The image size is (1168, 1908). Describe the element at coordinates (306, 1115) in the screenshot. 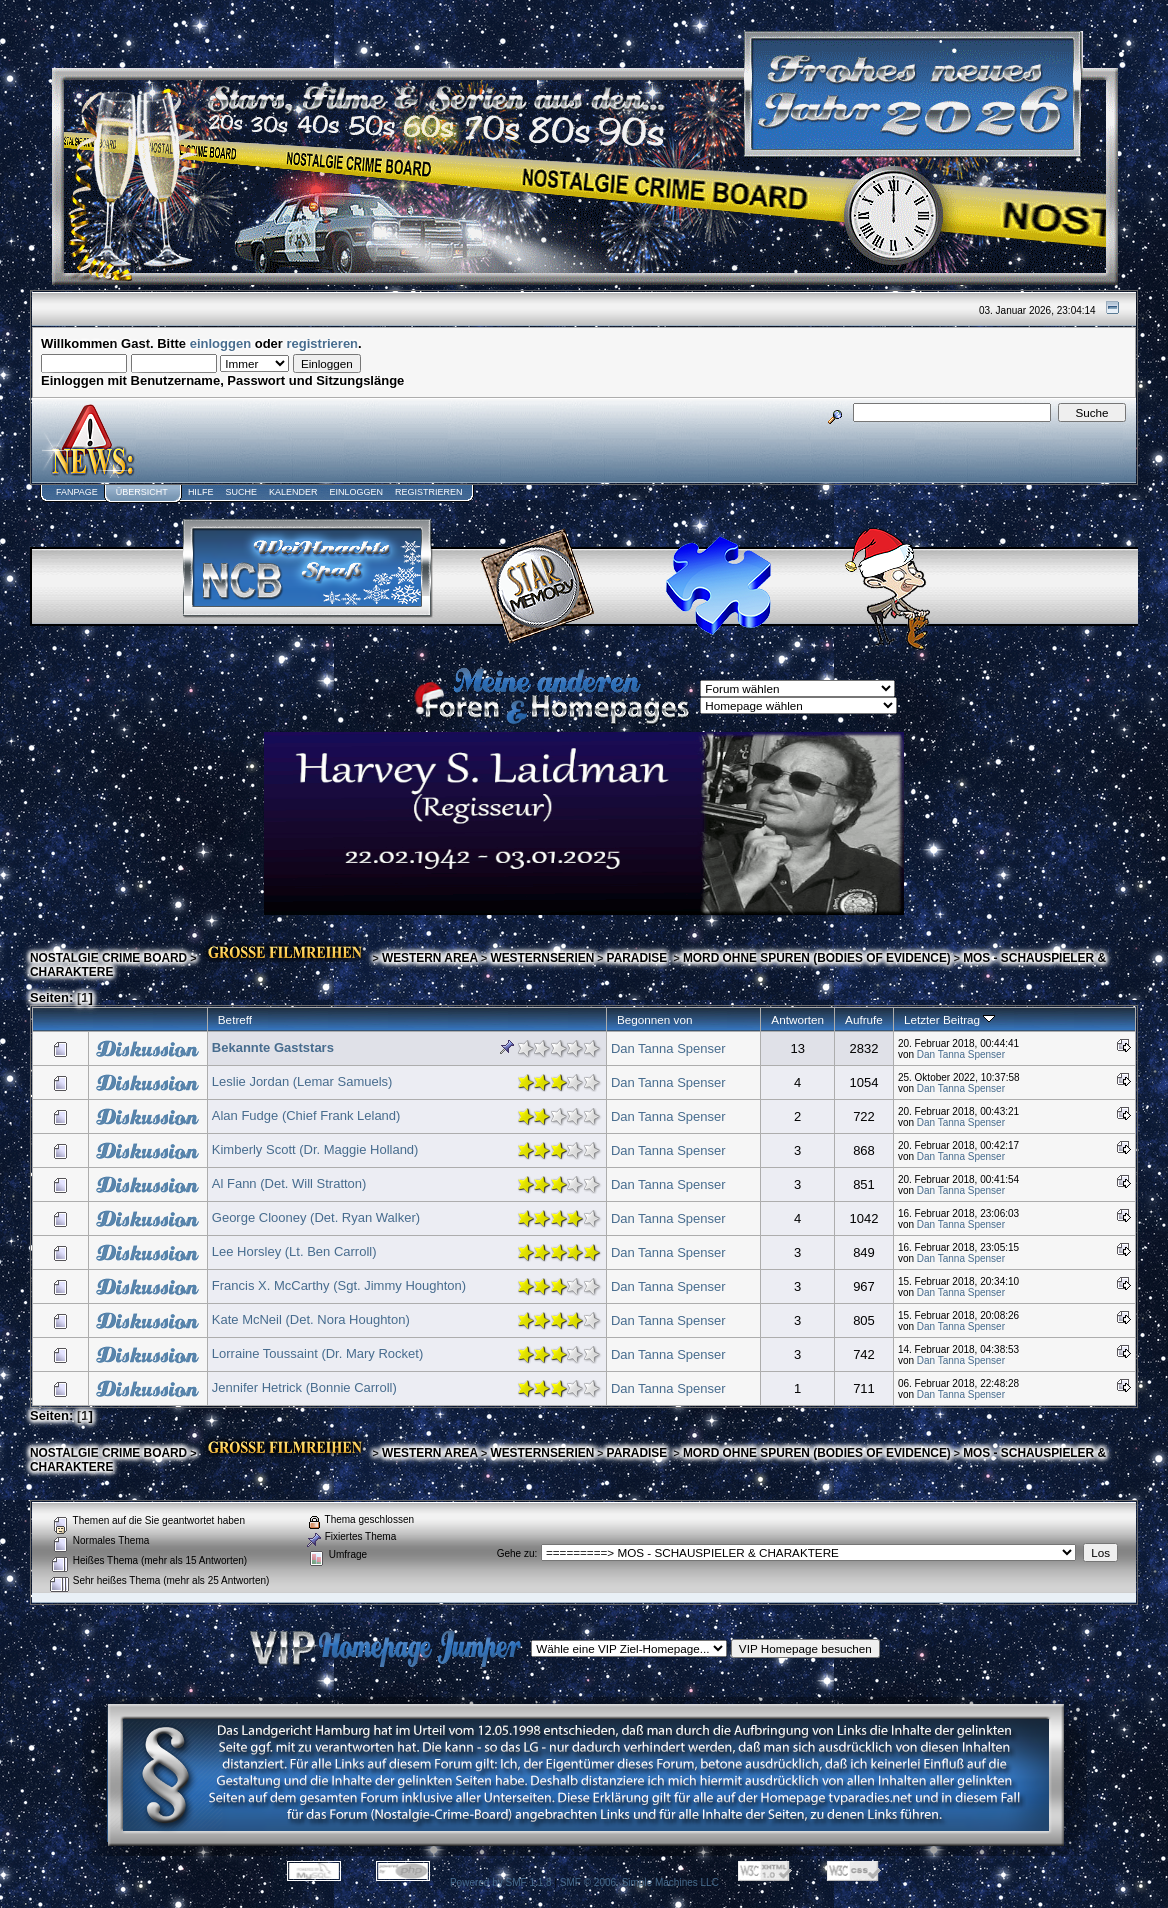

I see `Alan Fudge (Chief Frank Leland)` at that location.